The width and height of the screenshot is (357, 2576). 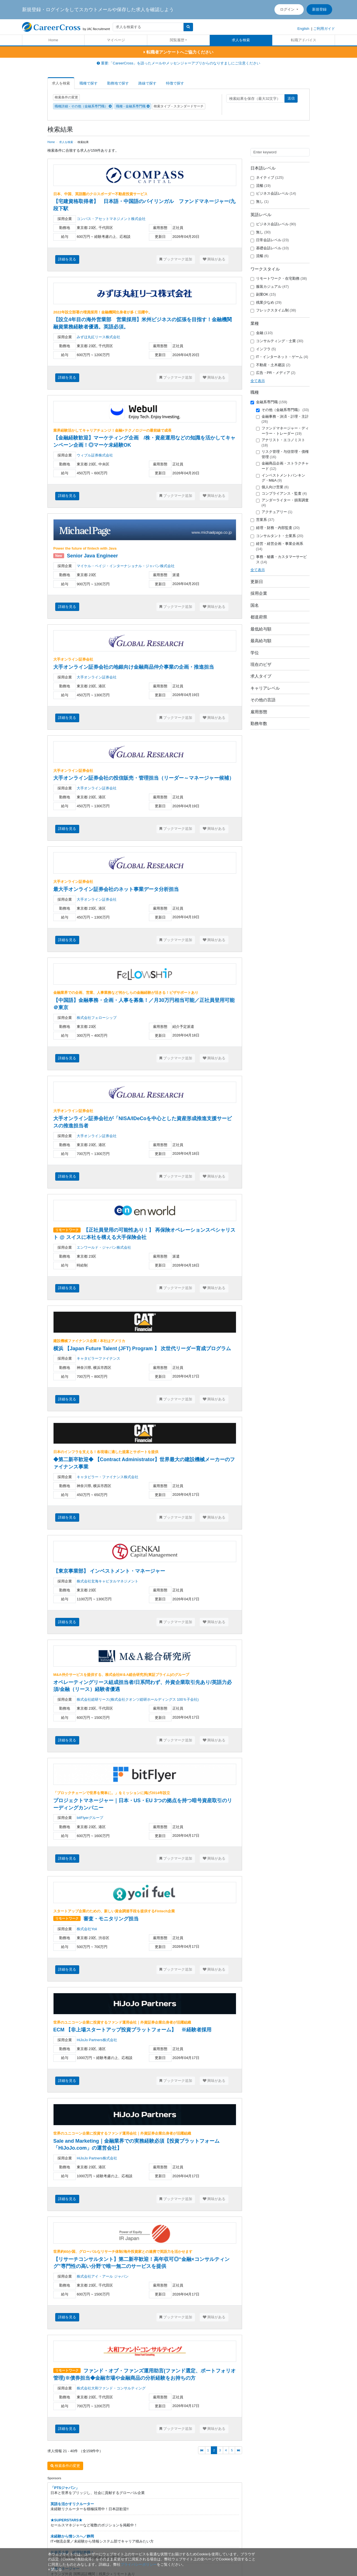 I want to click on bitFlyerグループ, so click(x=90, y=1818).